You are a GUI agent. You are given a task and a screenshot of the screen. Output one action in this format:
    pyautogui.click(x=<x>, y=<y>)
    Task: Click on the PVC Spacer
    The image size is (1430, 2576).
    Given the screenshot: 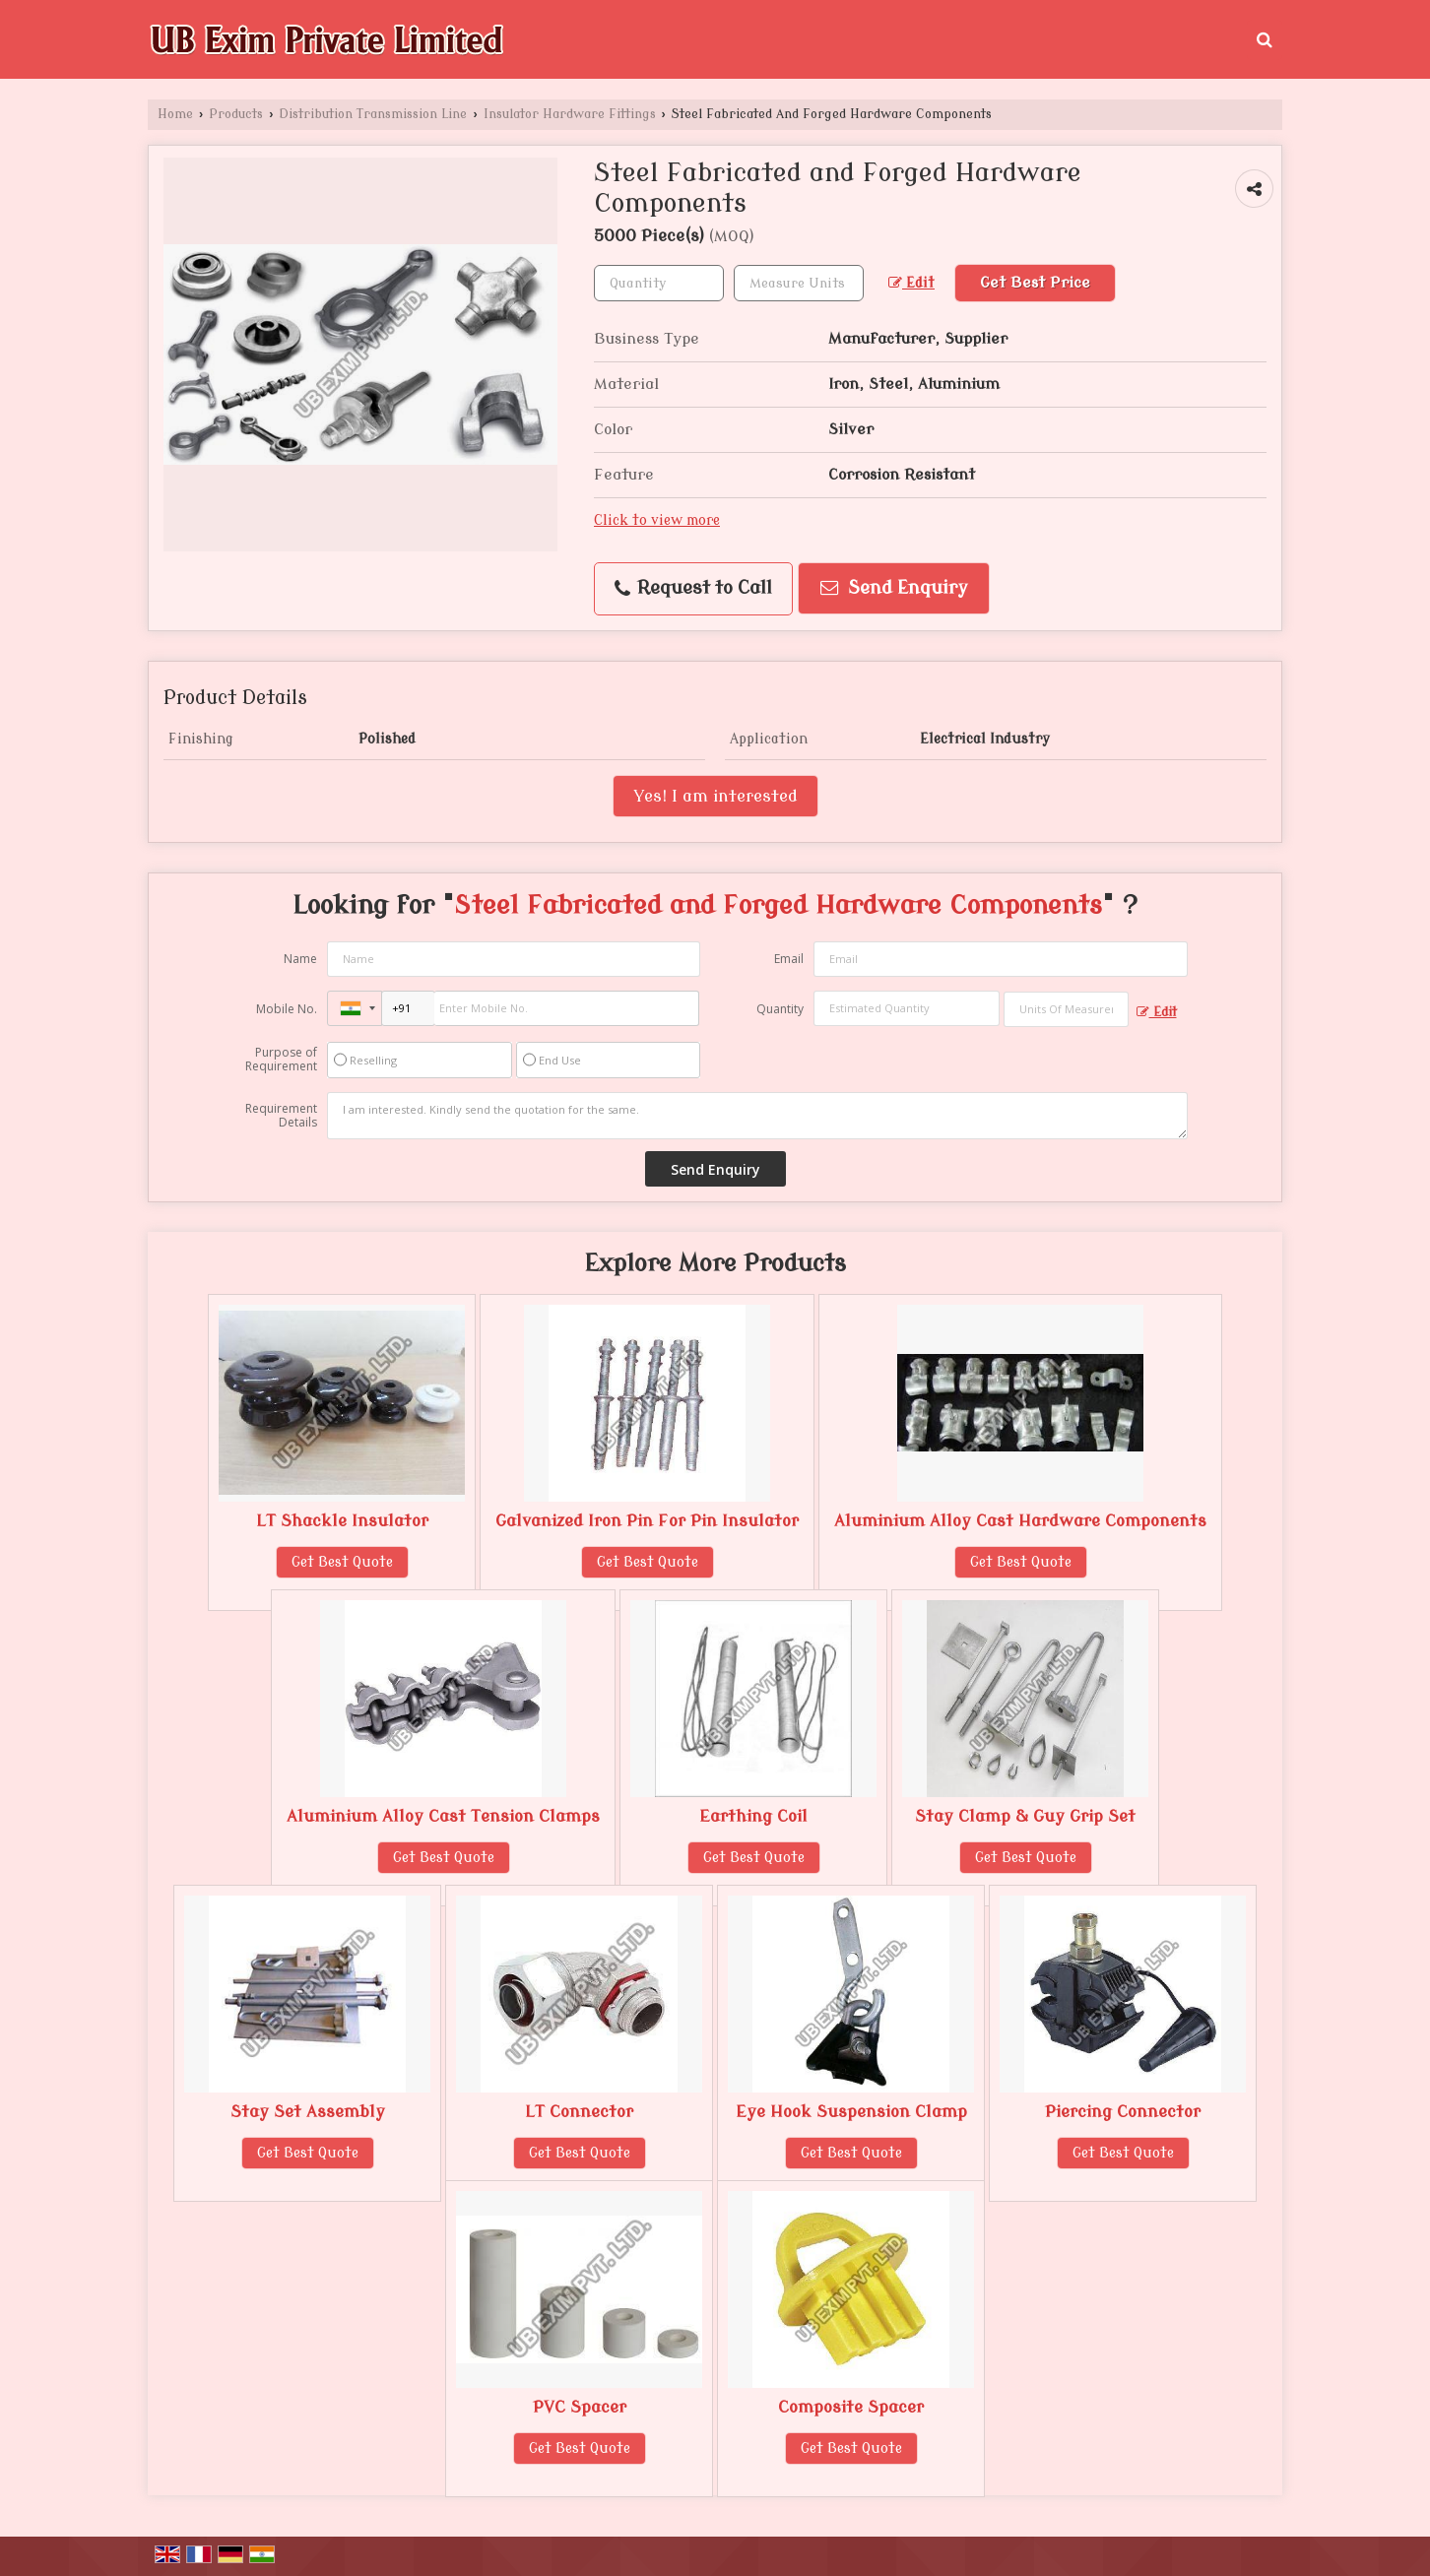 What is the action you would take?
    pyautogui.click(x=579, y=2407)
    